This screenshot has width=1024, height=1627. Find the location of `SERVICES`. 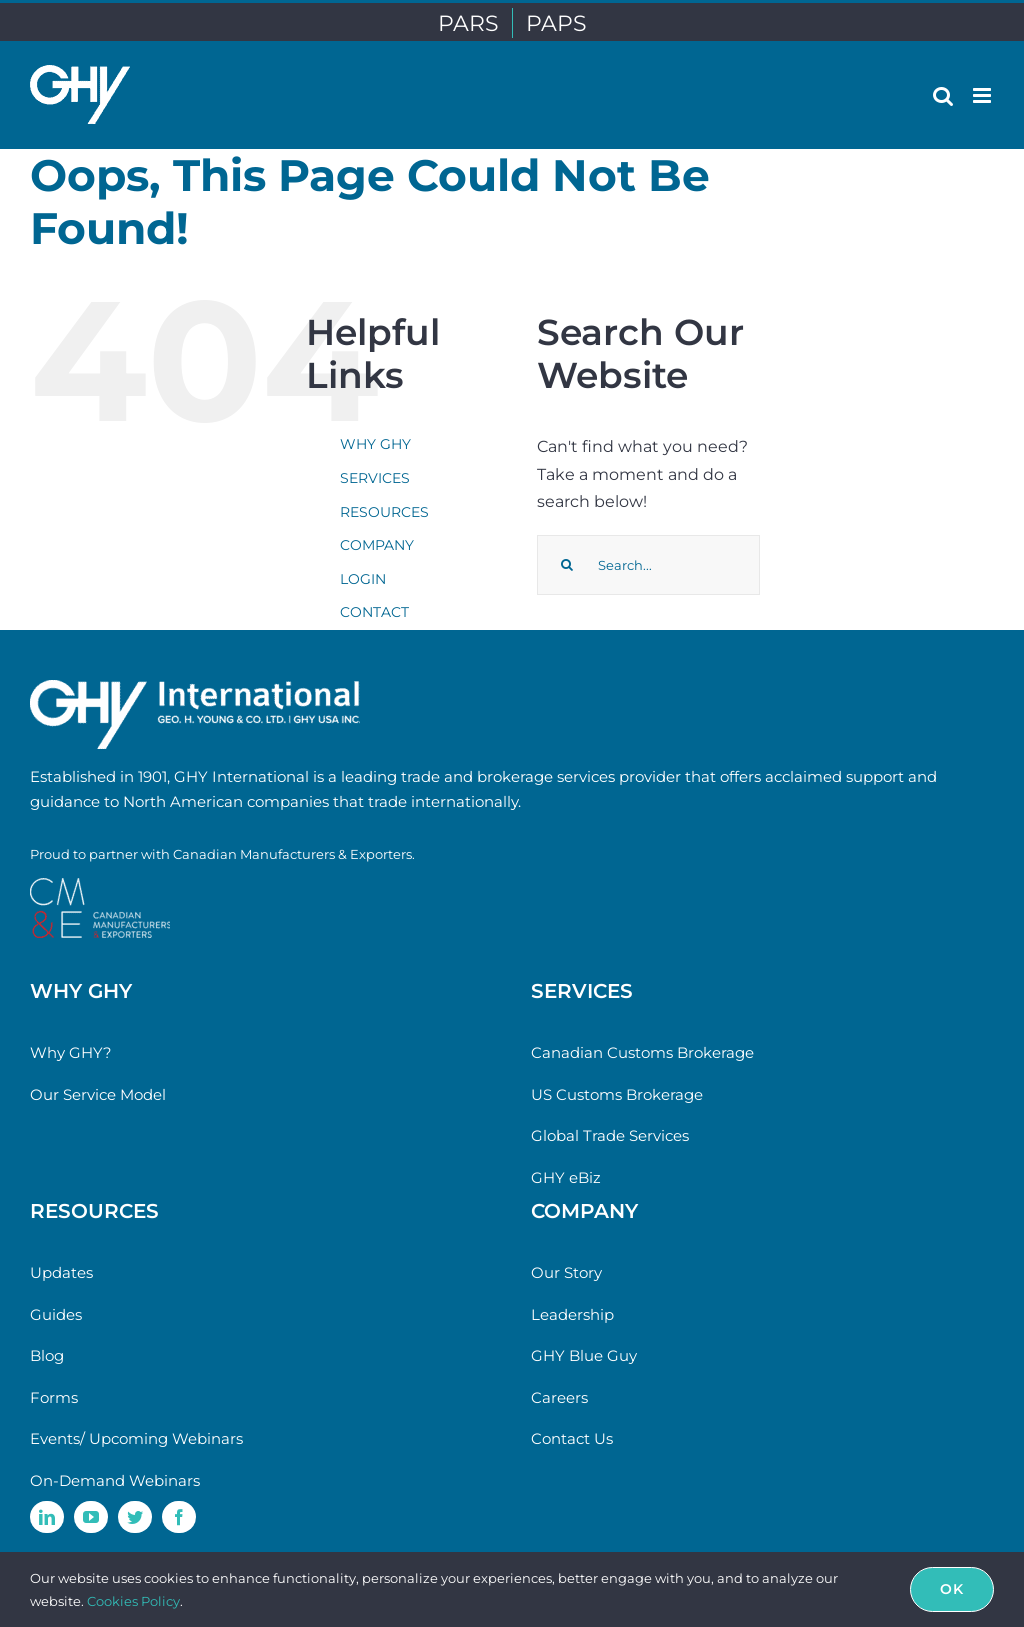

SERVICES is located at coordinates (375, 478).